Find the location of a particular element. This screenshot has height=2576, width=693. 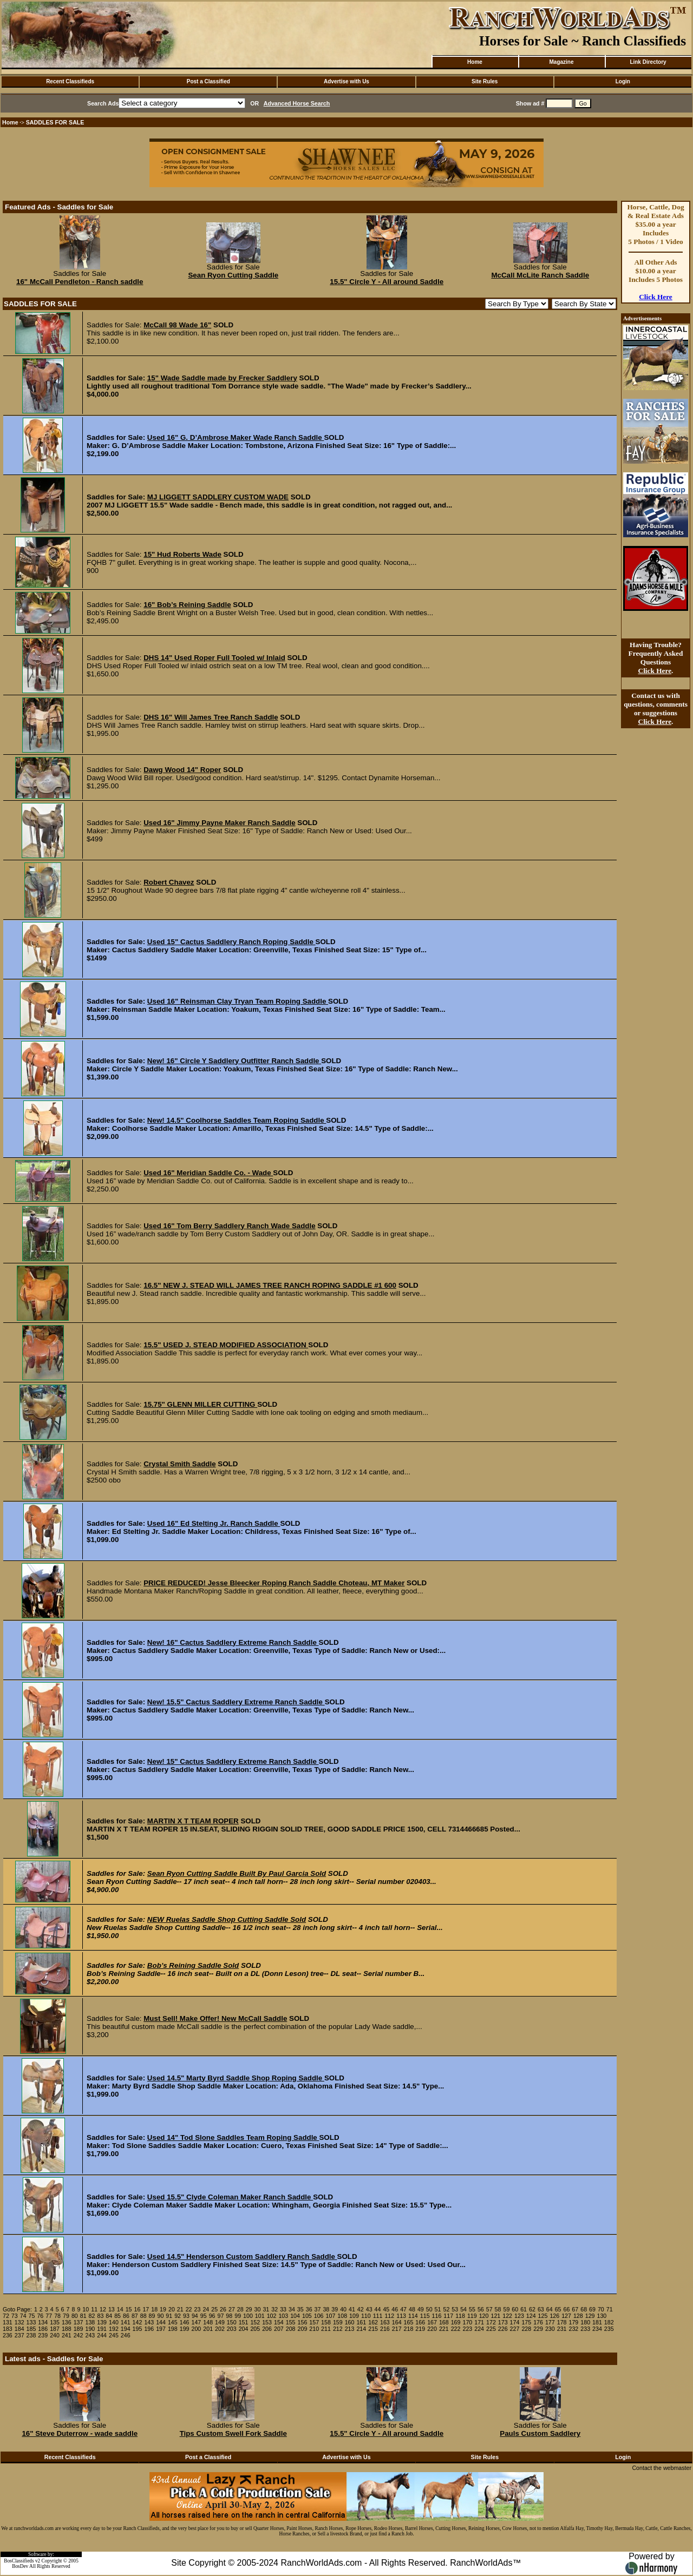

101 is located at coordinates (260, 2316).